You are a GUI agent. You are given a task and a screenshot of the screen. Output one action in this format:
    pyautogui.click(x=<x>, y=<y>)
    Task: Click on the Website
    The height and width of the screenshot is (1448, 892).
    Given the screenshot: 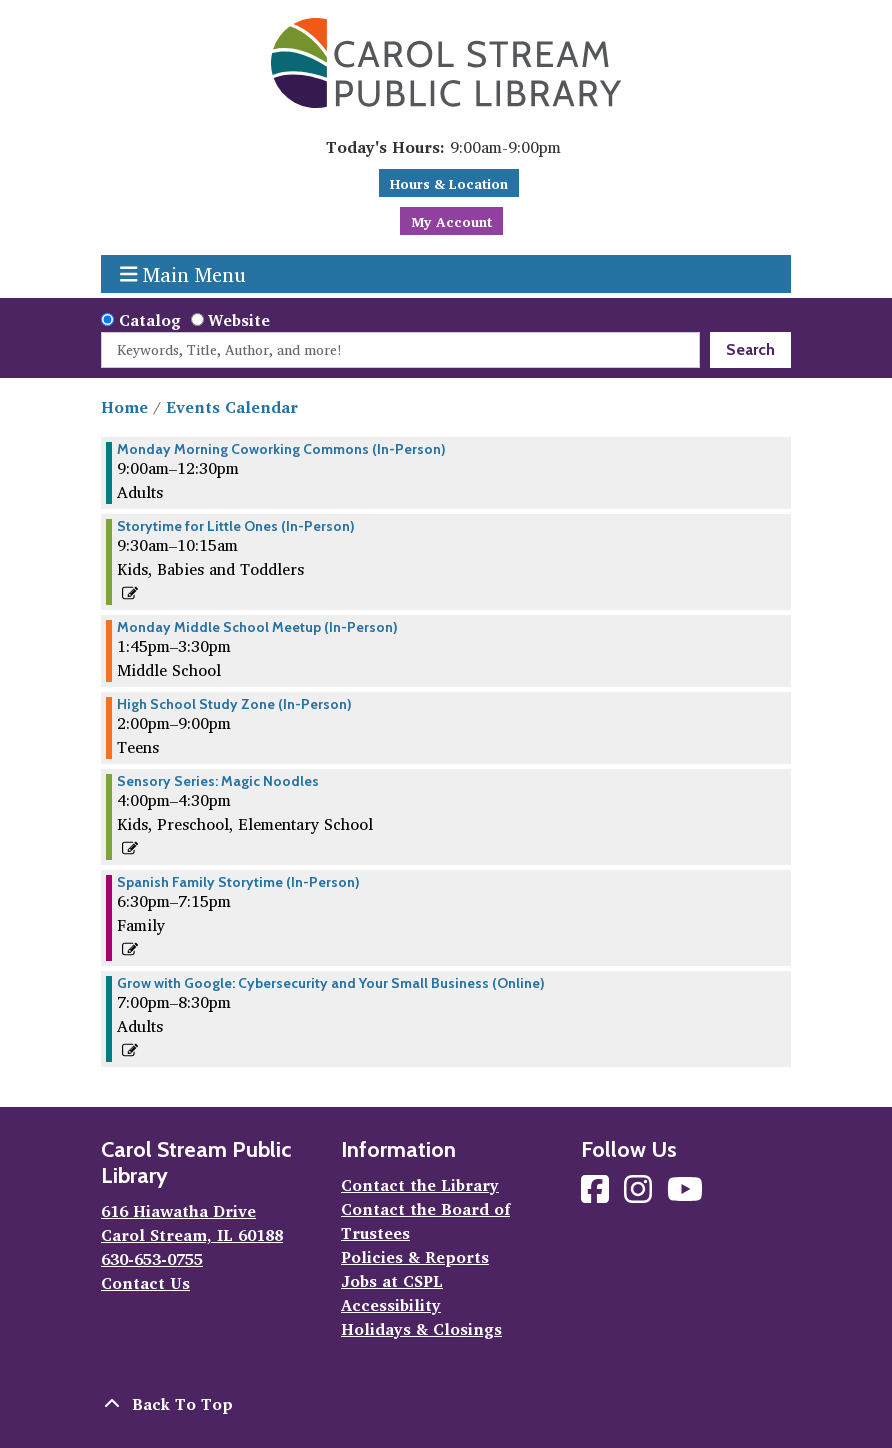 What is the action you would take?
    pyautogui.click(x=239, y=320)
    